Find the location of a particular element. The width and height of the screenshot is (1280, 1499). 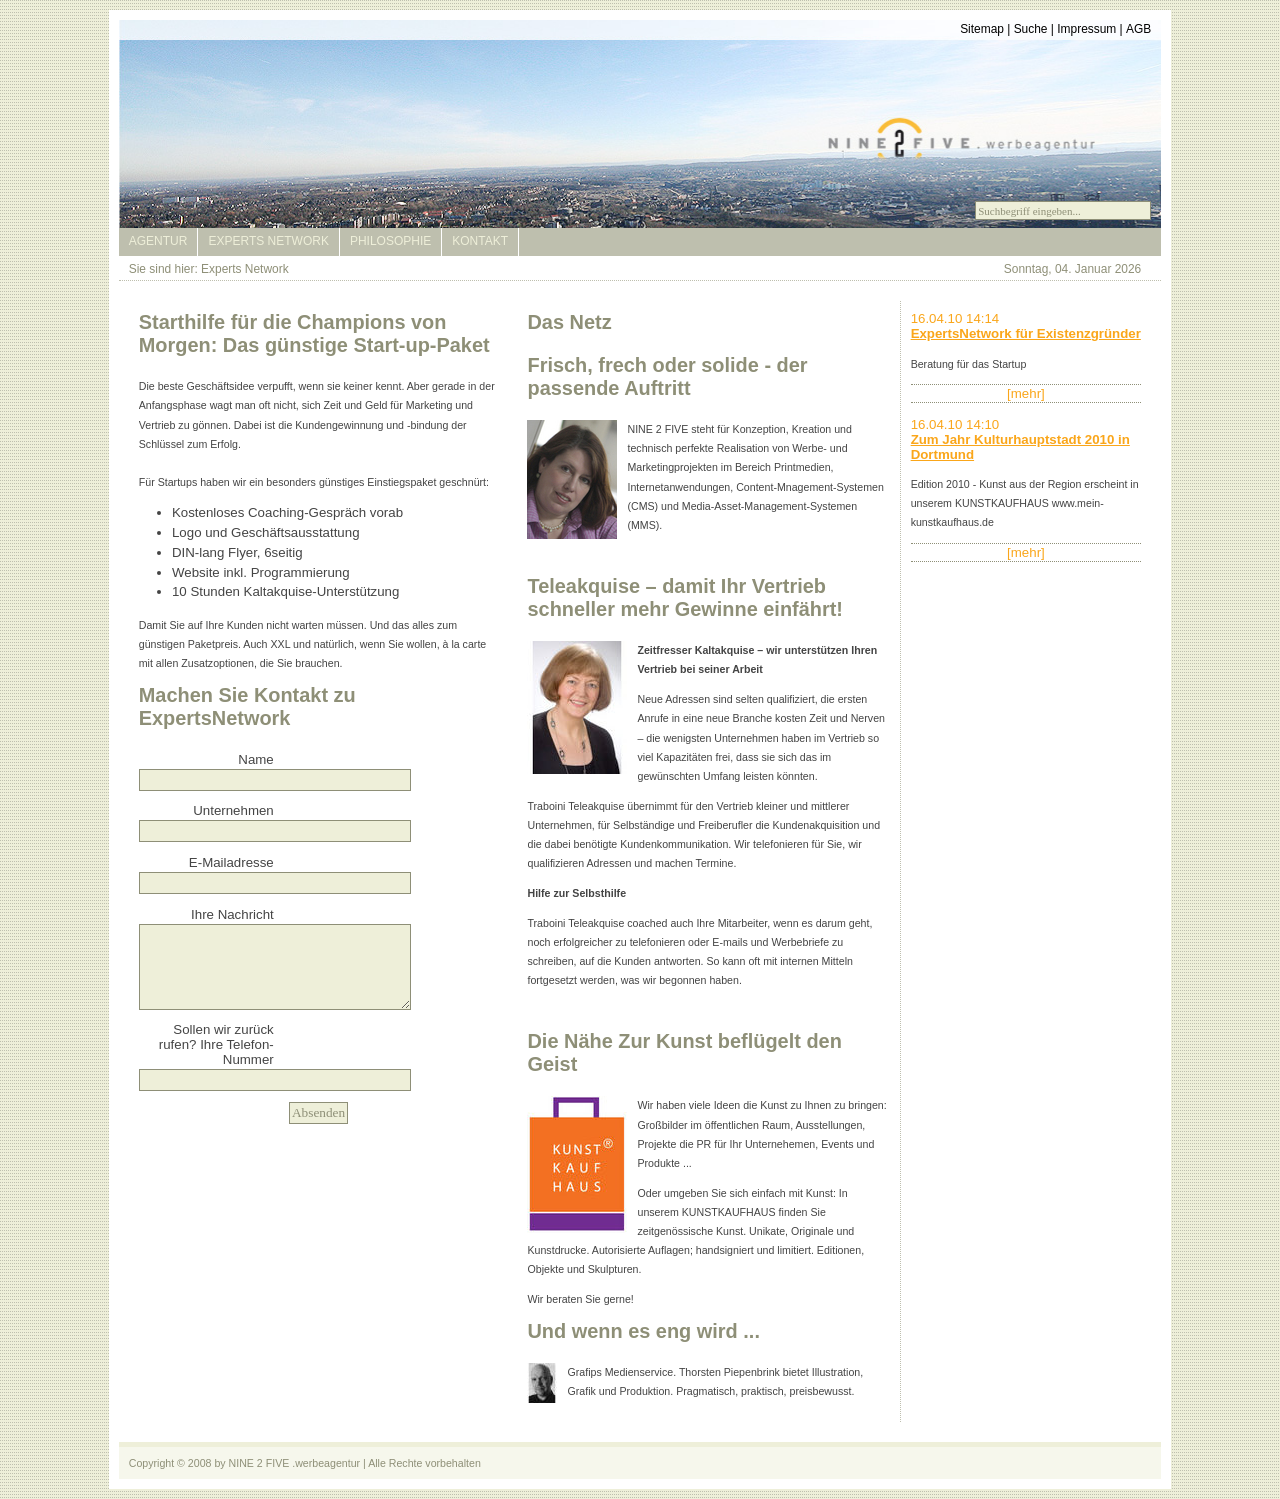

Philosophie is located at coordinates (390, 241).